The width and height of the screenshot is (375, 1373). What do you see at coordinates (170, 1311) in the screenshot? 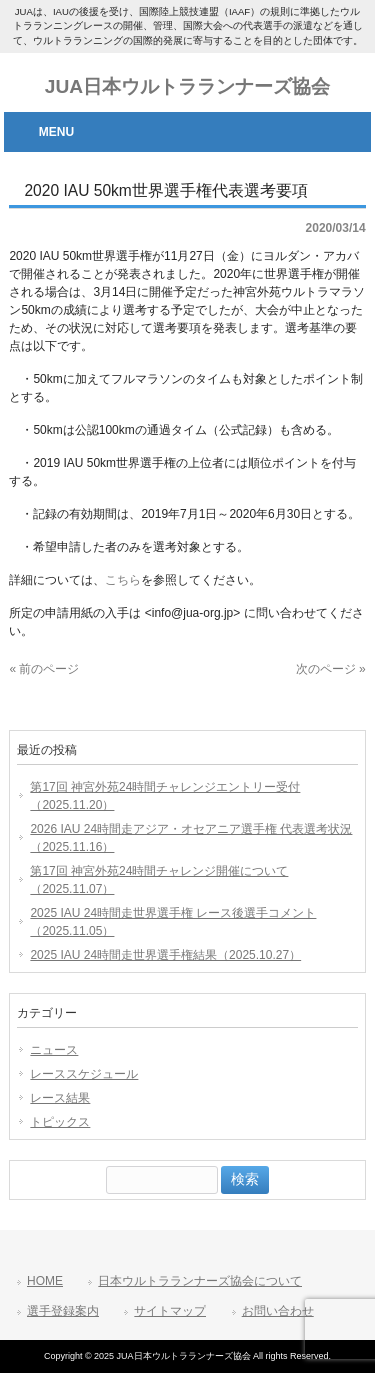
I see `サイトマップ` at bounding box center [170, 1311].